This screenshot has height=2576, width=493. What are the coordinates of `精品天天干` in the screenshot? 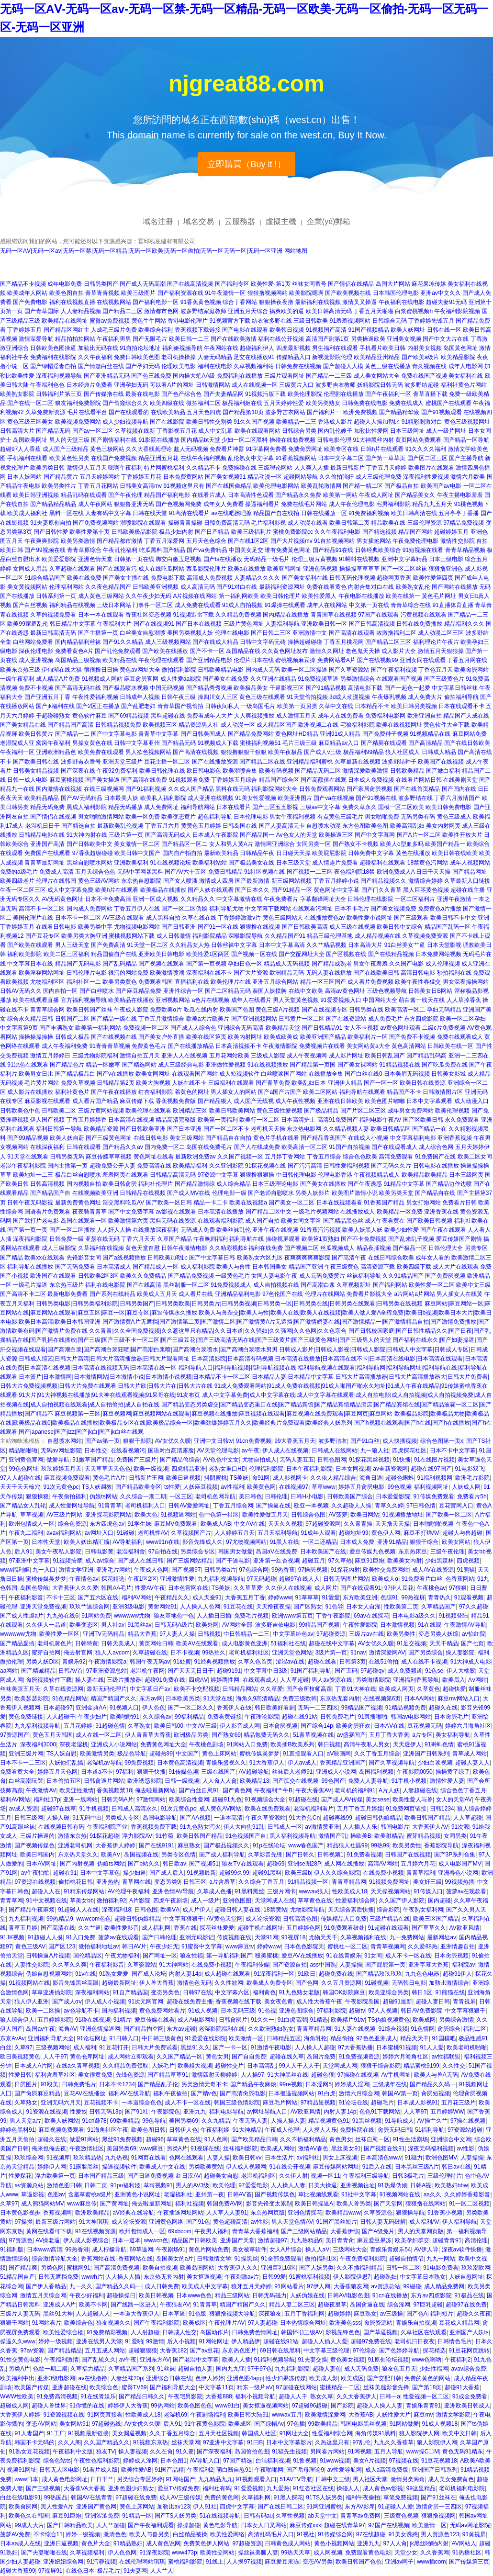 It's located at (414, 2038).